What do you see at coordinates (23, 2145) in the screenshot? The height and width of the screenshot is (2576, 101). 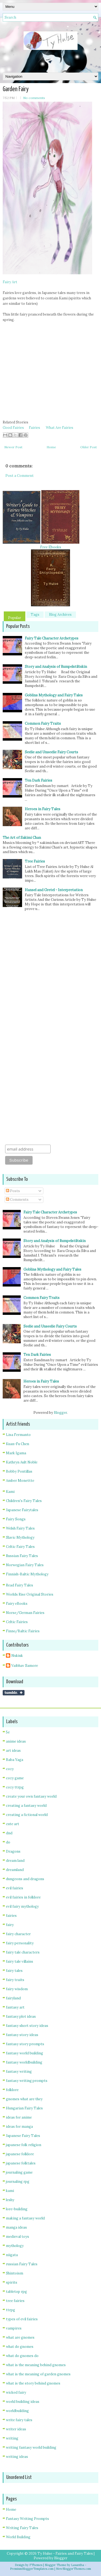 I see `japanese folk religion` at bounding box center [23, 2145].